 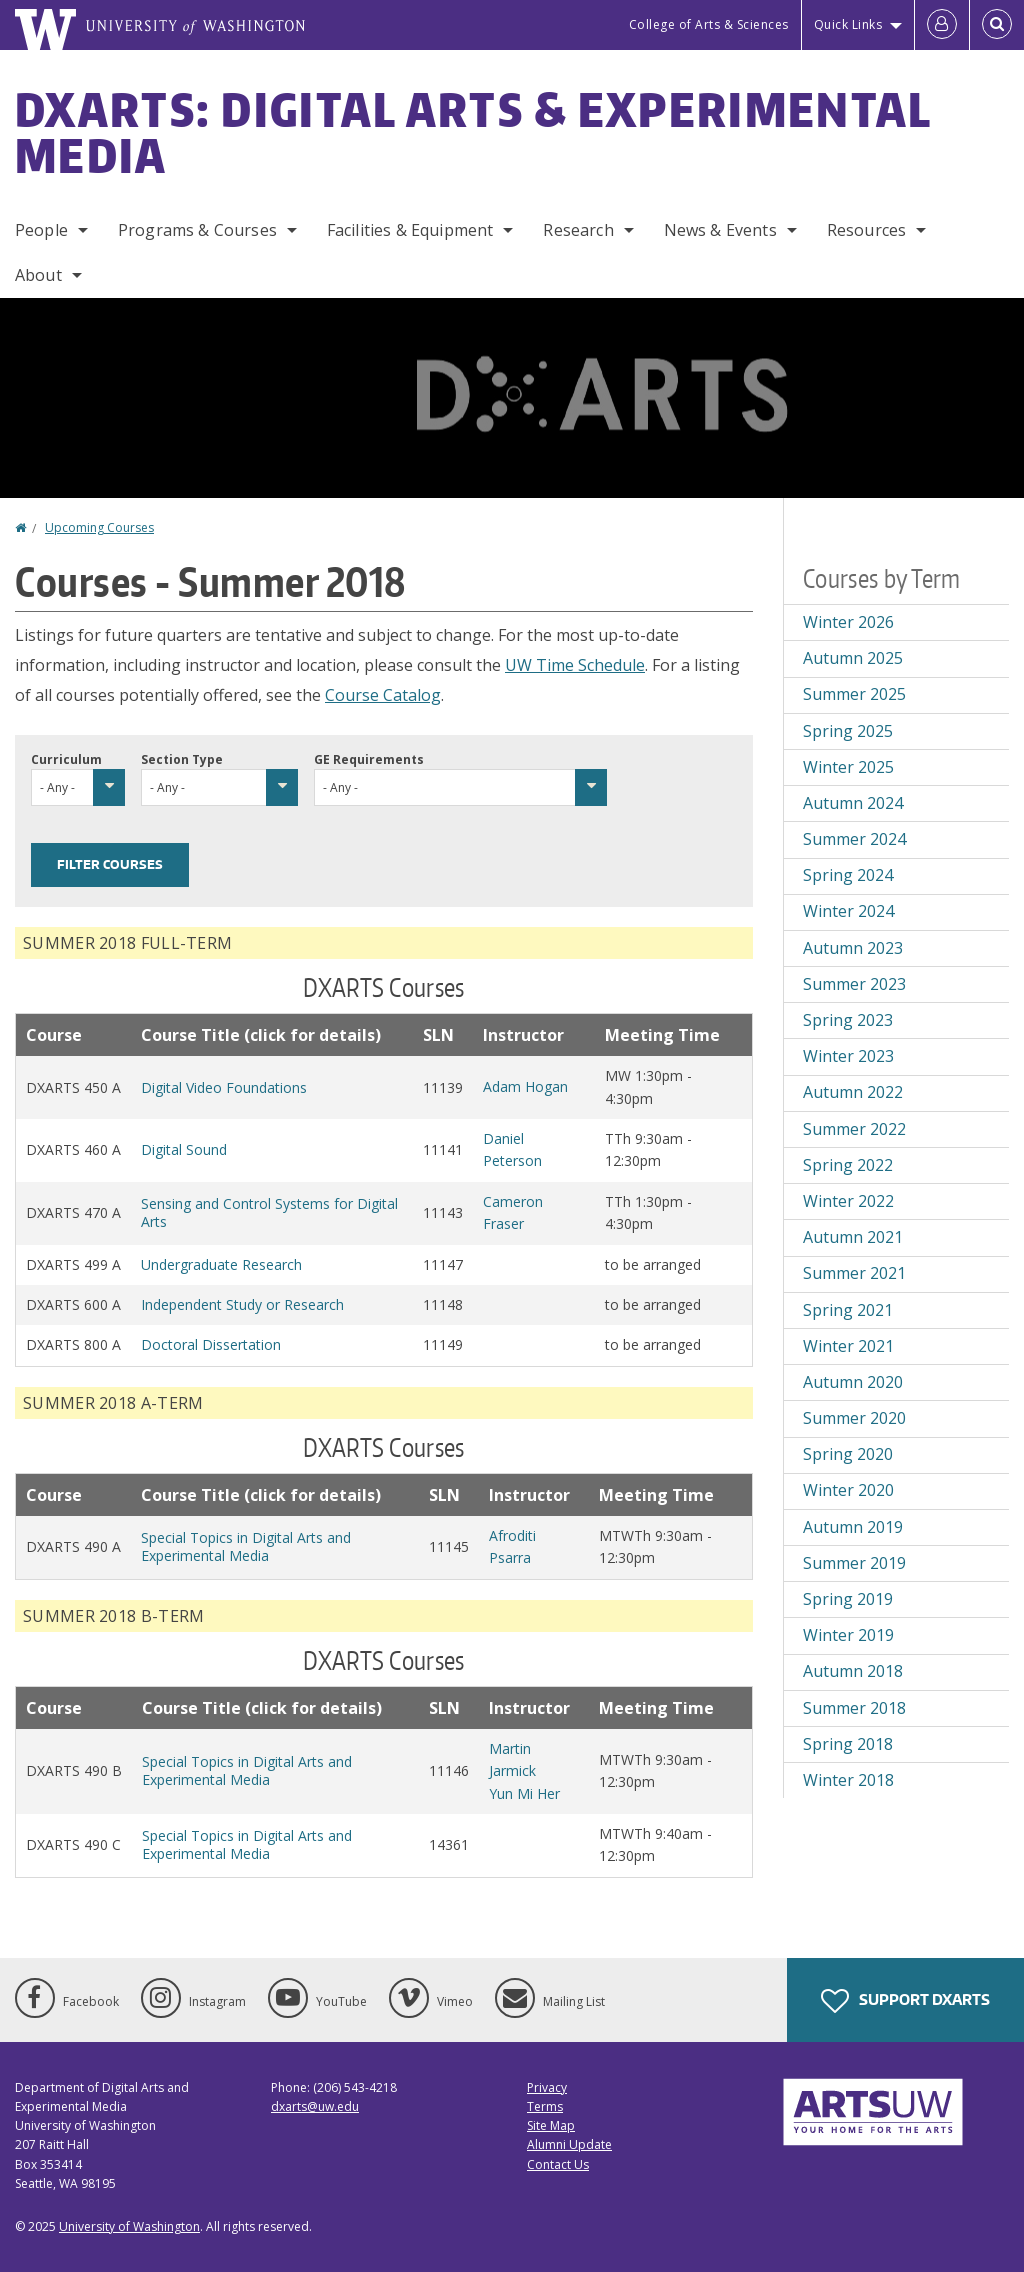 What do you see at coordinates (383, 695) in the screenshot?
I see `Course Catalog` at bounding box center [383, 695].